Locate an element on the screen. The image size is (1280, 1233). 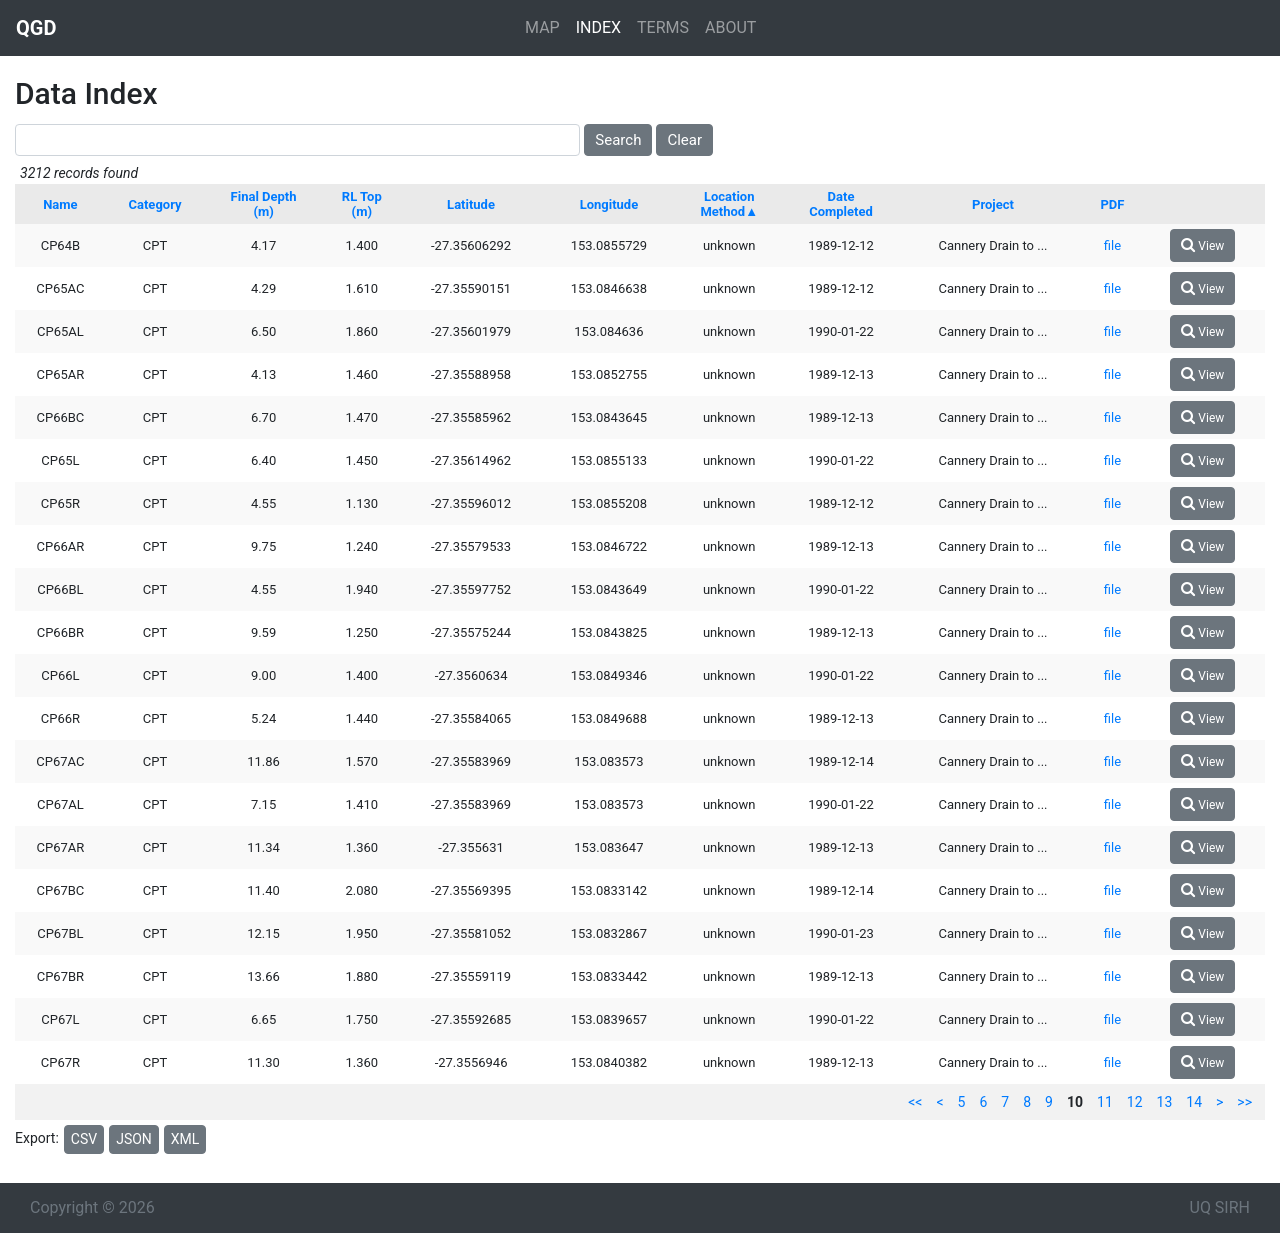
Location Method▲ is located at coordinates (729, 204).